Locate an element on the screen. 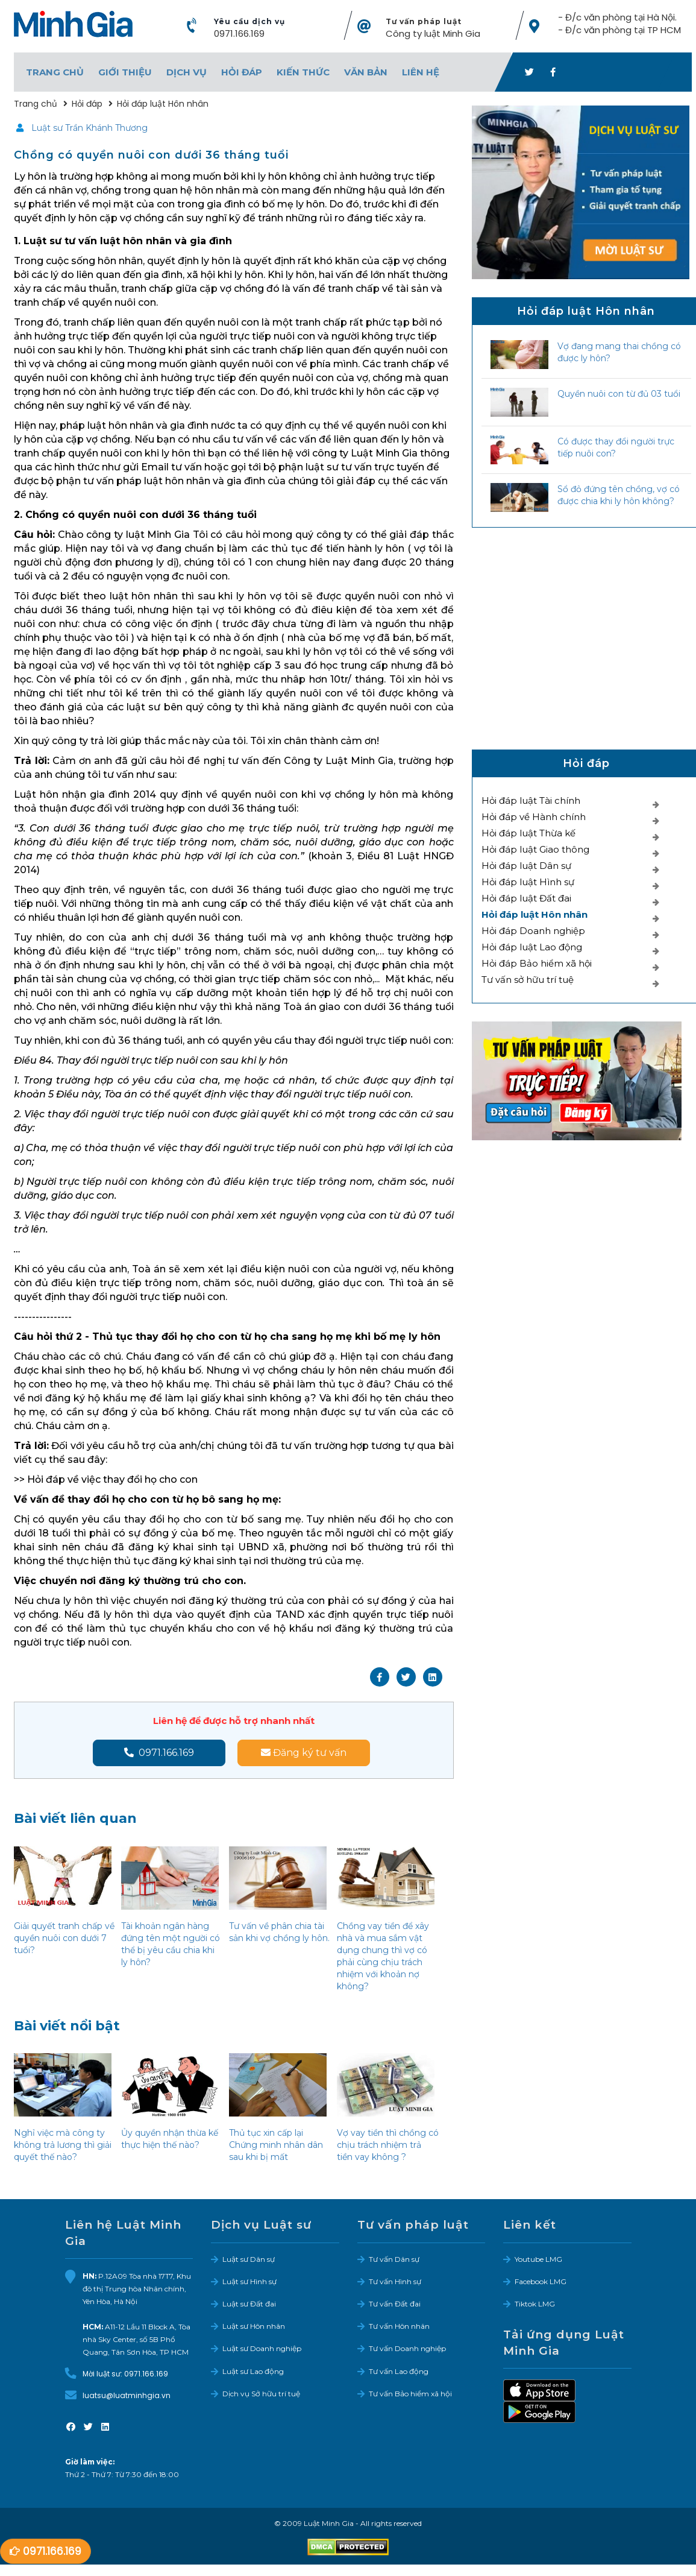  Luật sư Hôn nhân is located at coordinates (253, 2327).